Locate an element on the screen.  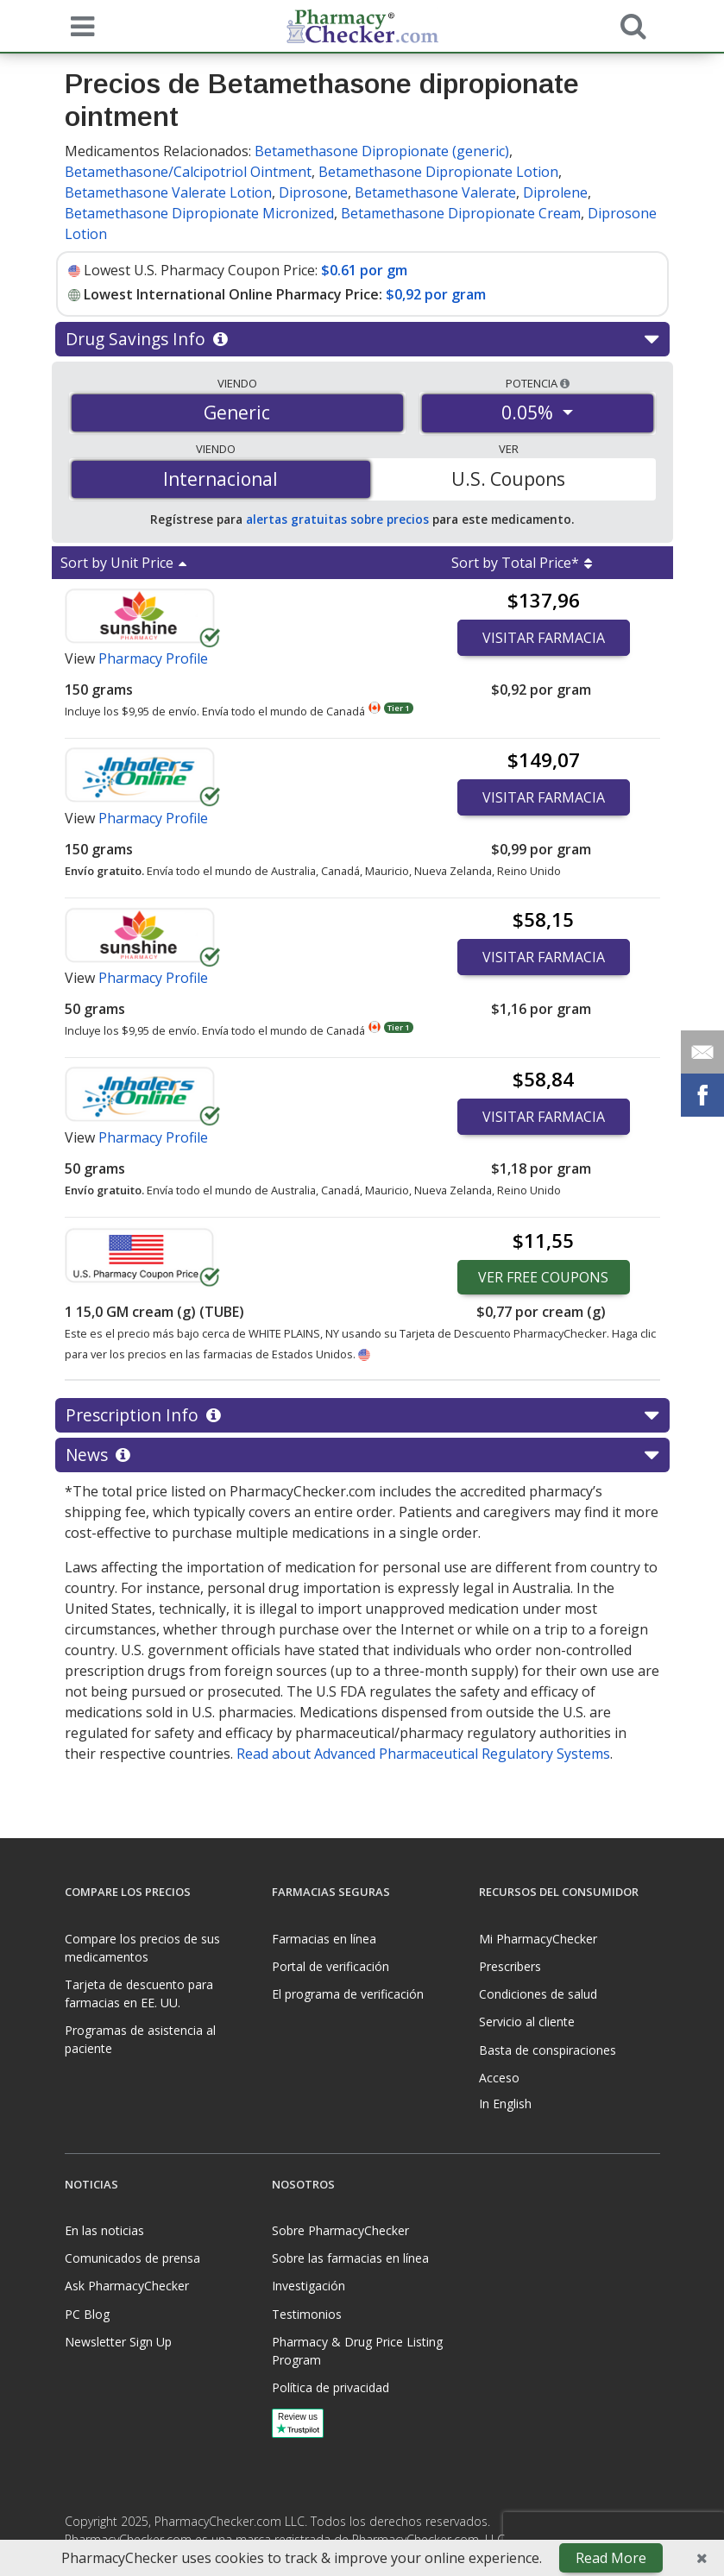
Portal de verificación is located at coordinates (330, 1966).